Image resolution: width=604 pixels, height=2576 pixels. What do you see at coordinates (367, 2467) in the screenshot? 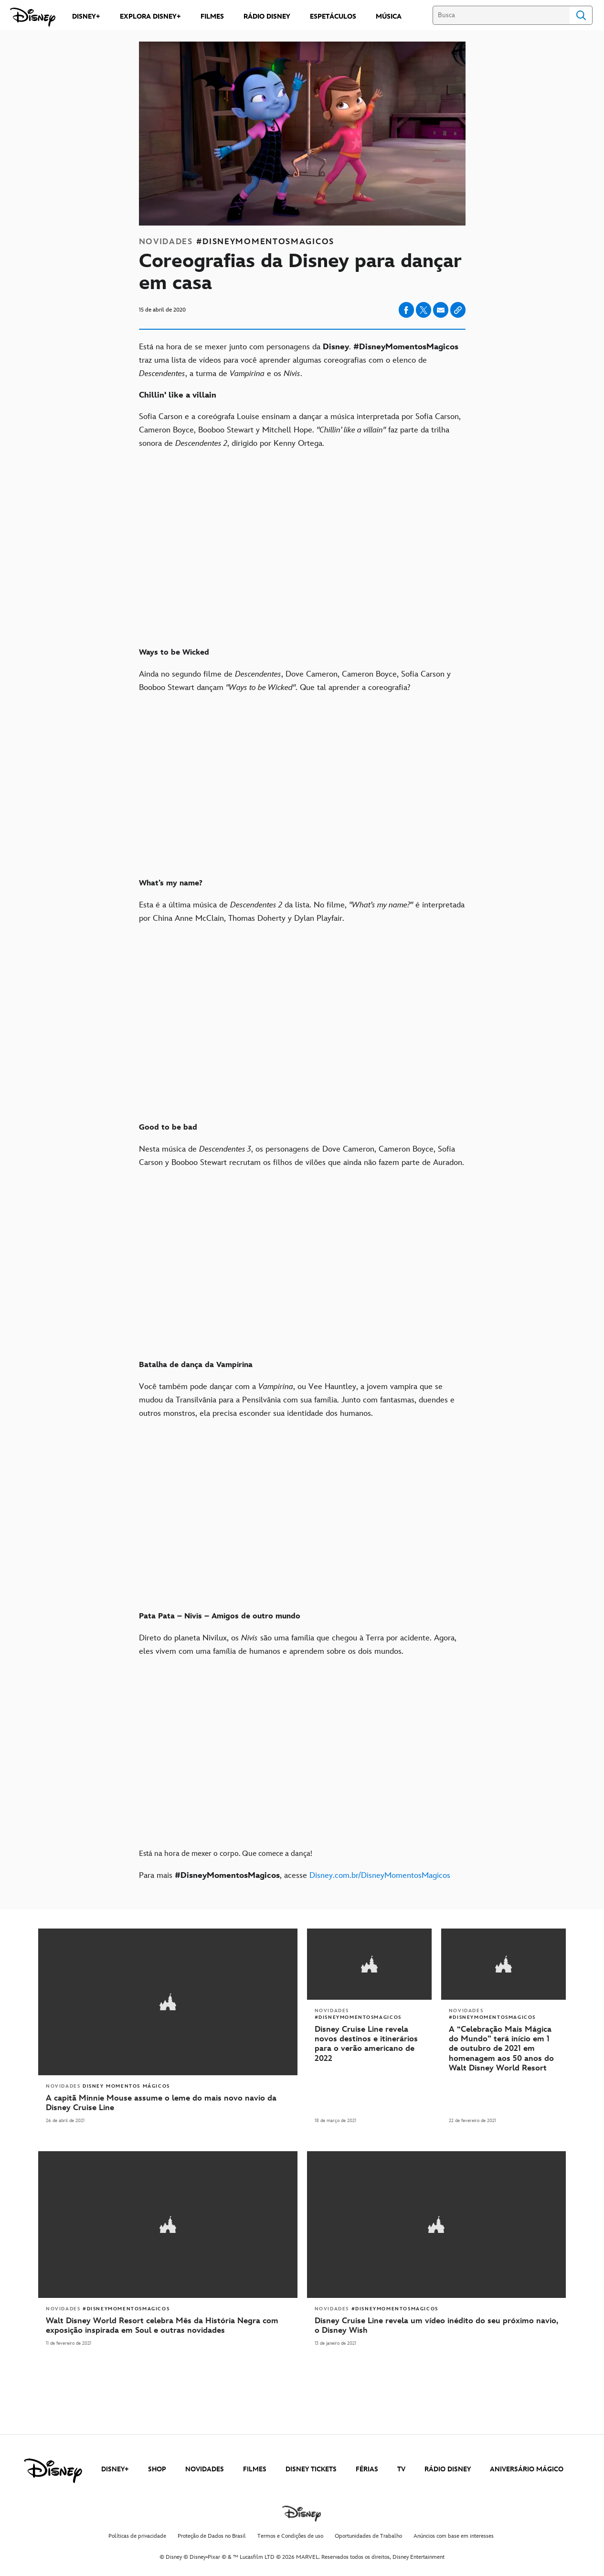
I see `FÉRIAS` at bounding box center [367, 2467].